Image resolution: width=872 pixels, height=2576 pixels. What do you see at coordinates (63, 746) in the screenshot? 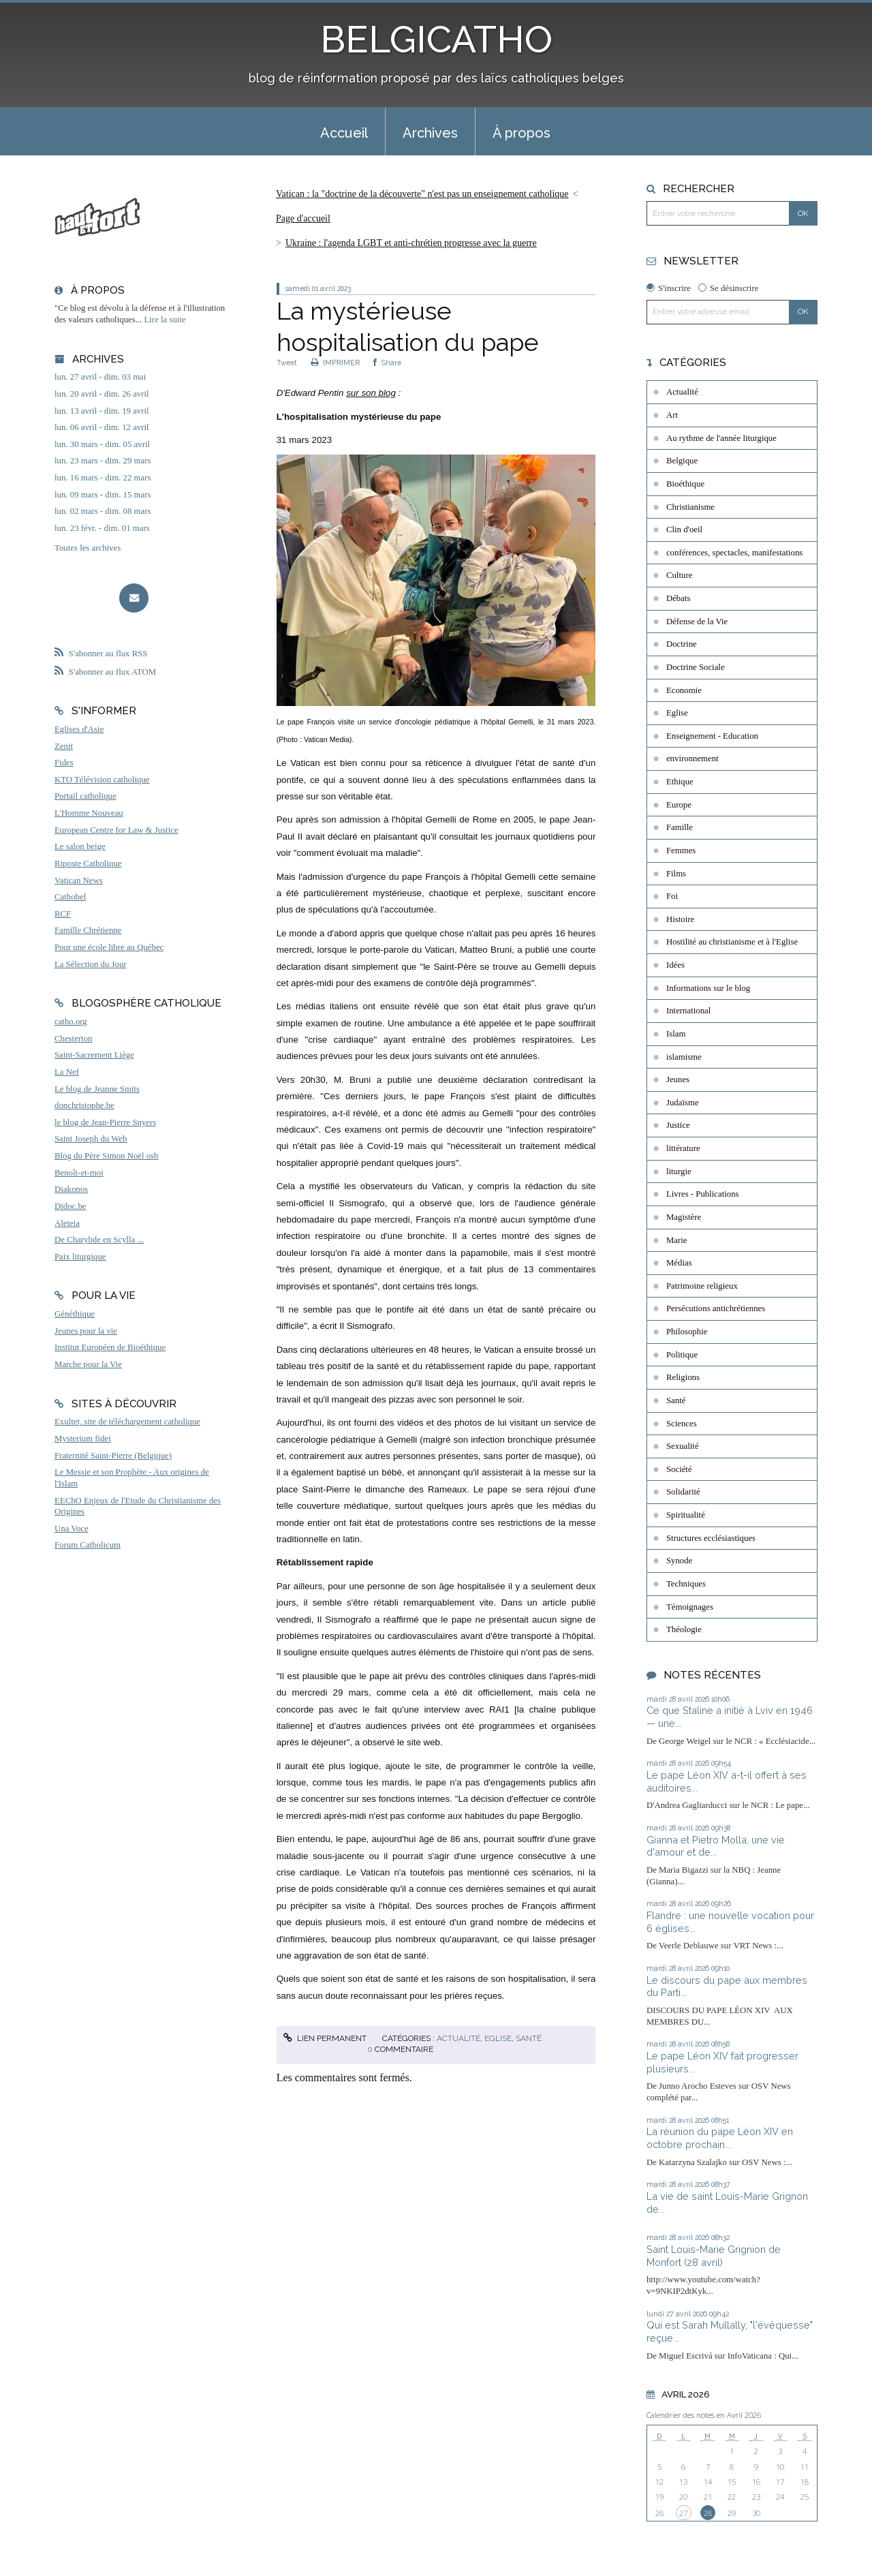
I see `Zenit` at bounding box center [63, 746].